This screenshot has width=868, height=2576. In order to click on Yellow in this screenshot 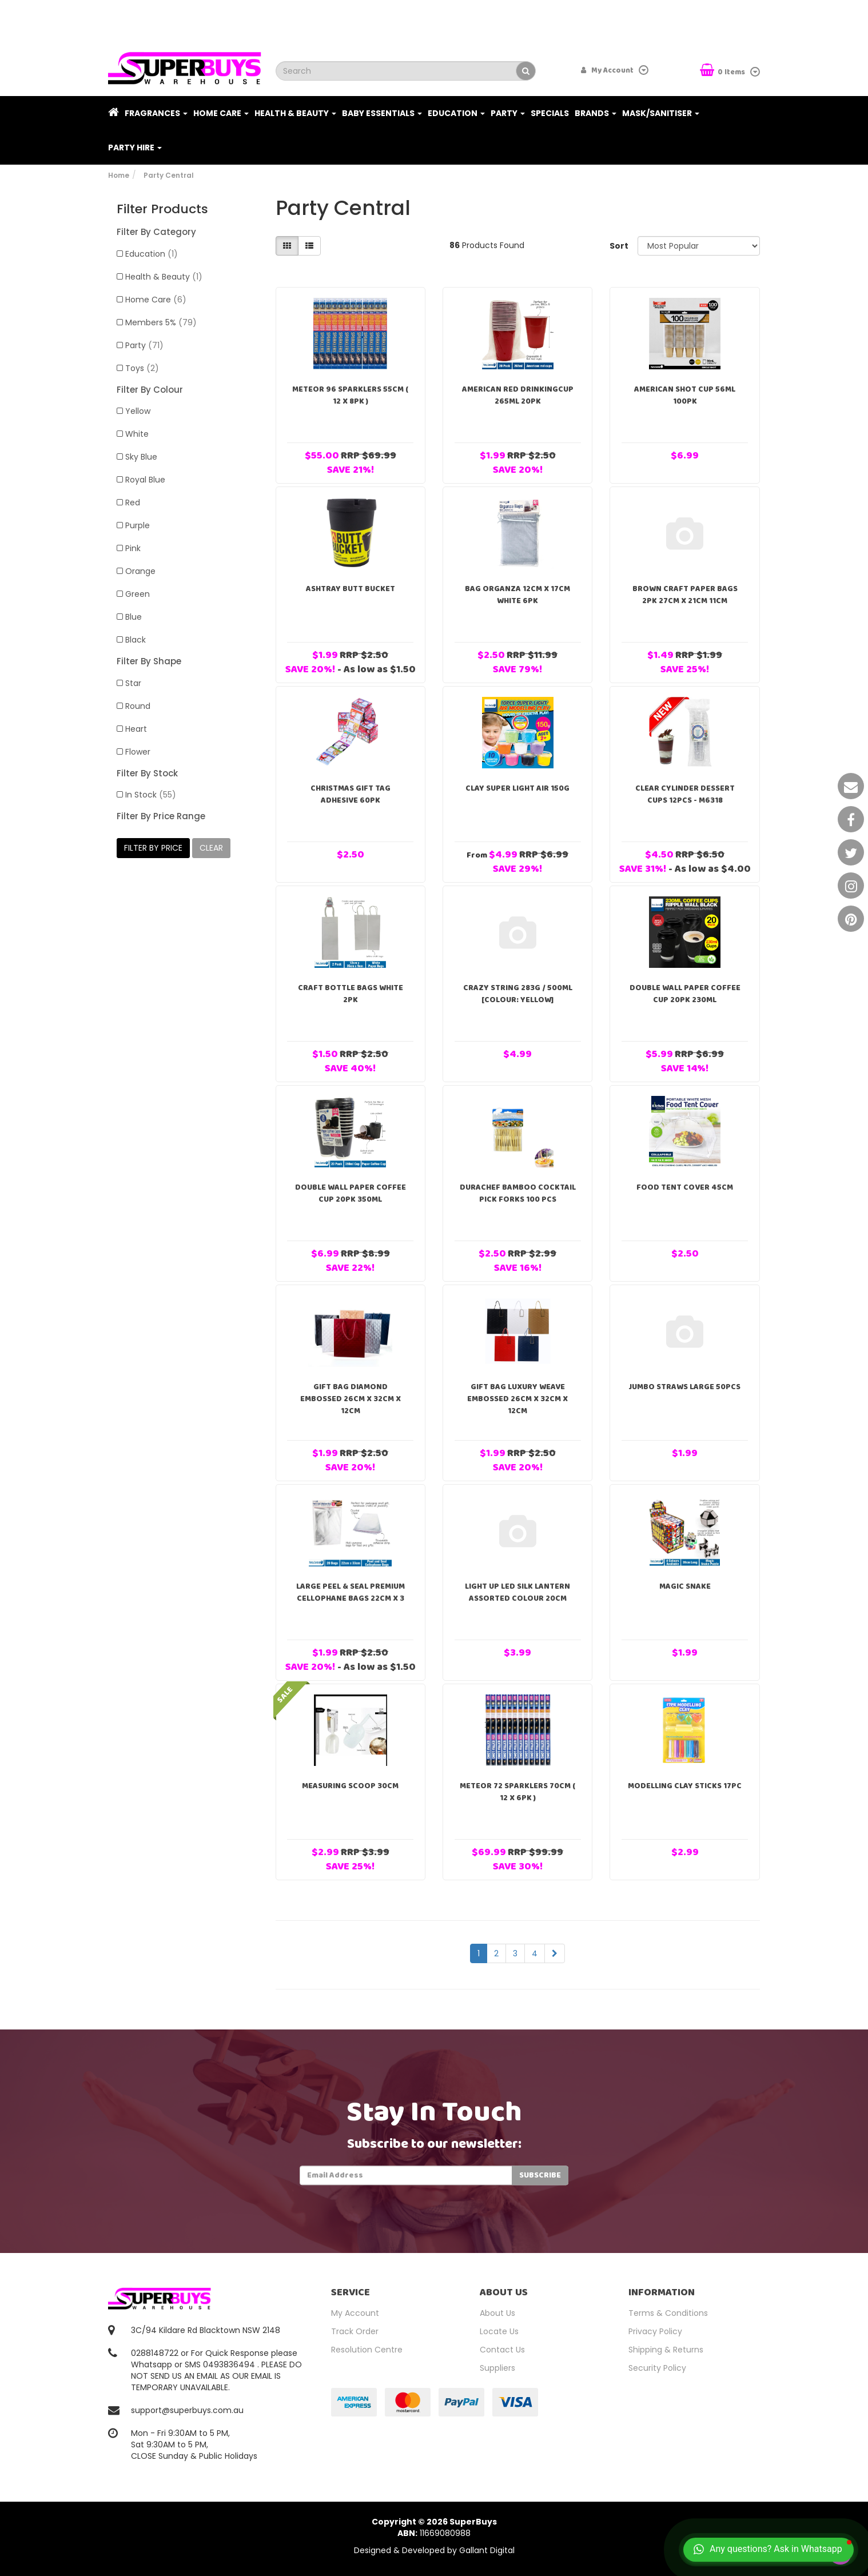, I will do `click(137, 411)`.